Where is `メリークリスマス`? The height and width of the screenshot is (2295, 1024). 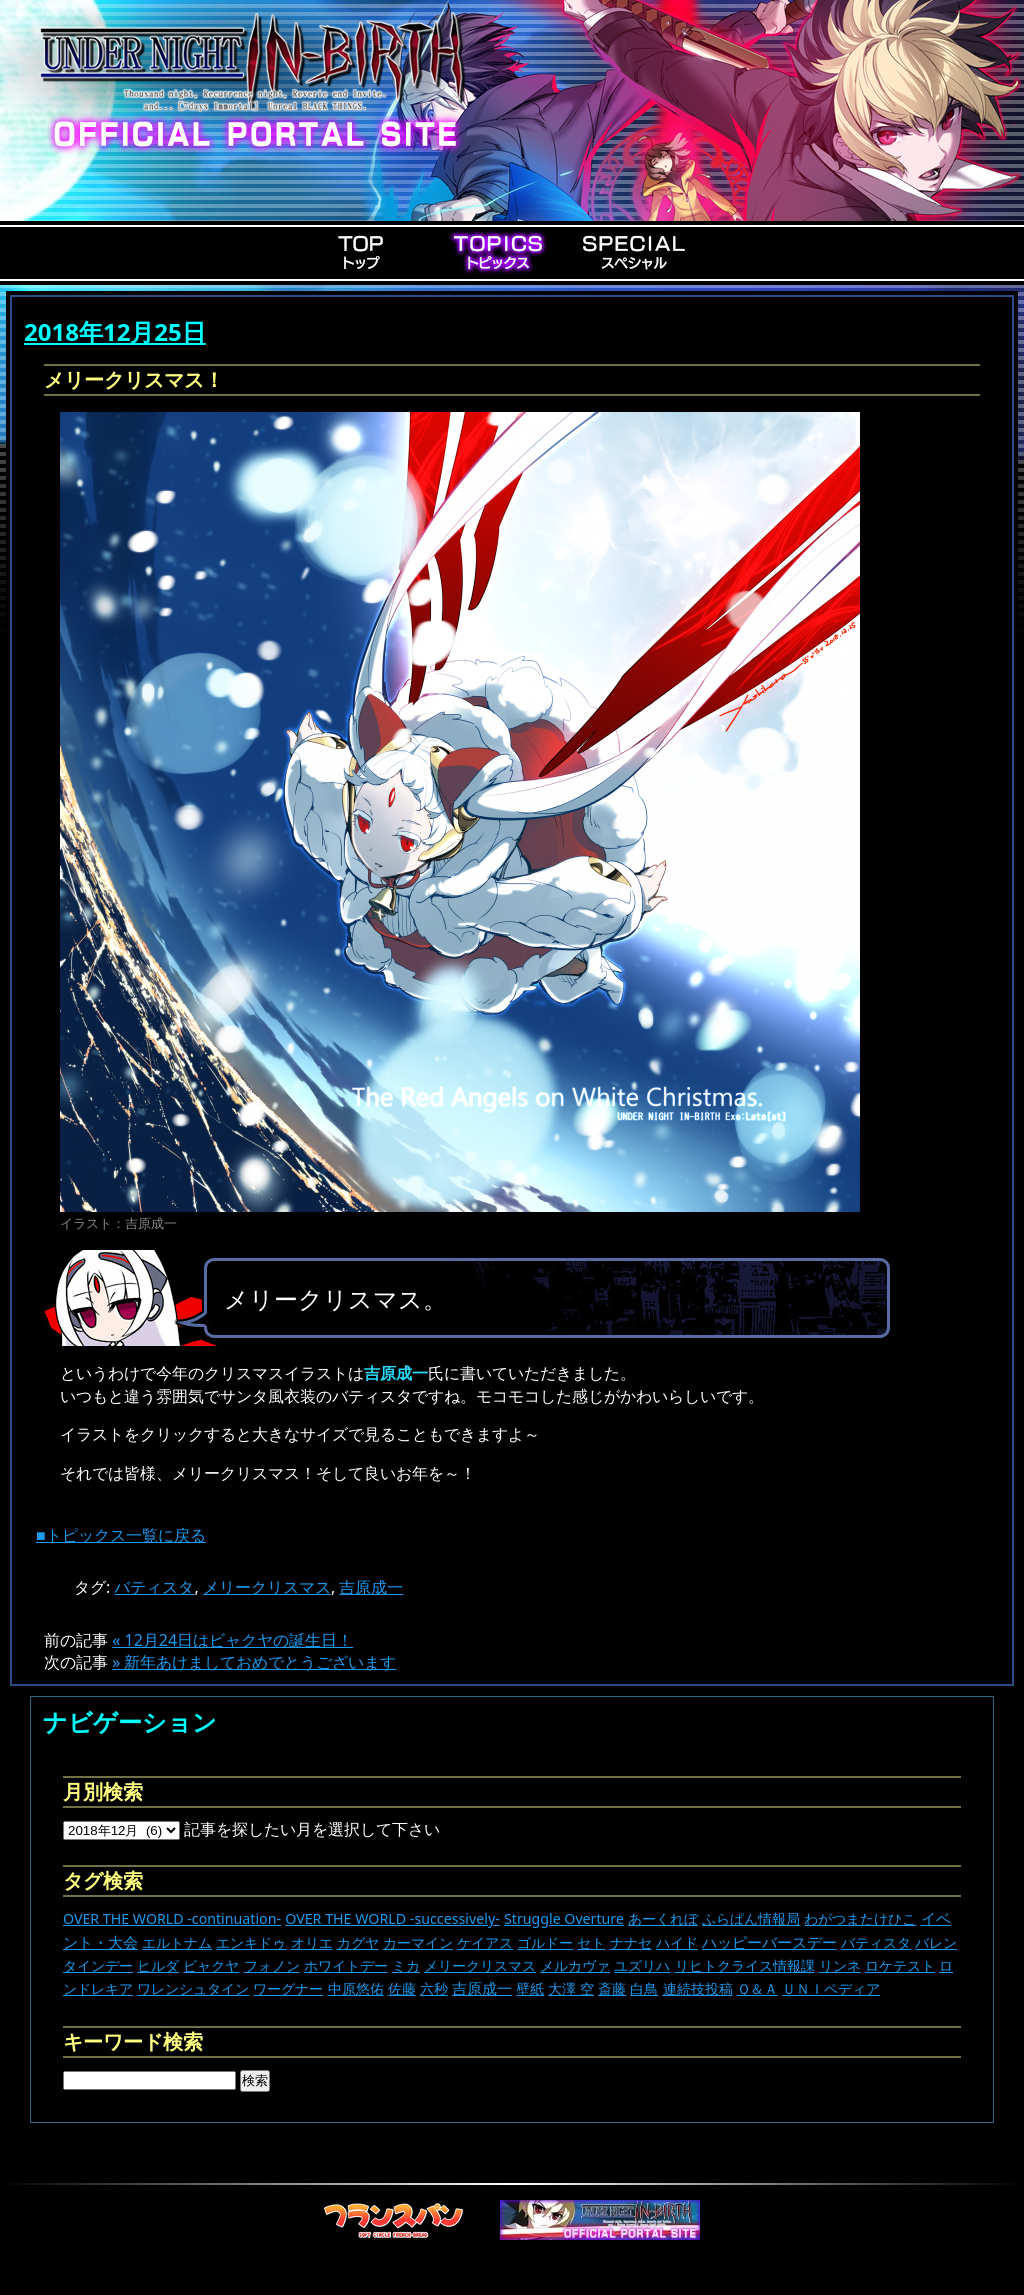
メリークリスマス is located at coordinates (267, 1587).